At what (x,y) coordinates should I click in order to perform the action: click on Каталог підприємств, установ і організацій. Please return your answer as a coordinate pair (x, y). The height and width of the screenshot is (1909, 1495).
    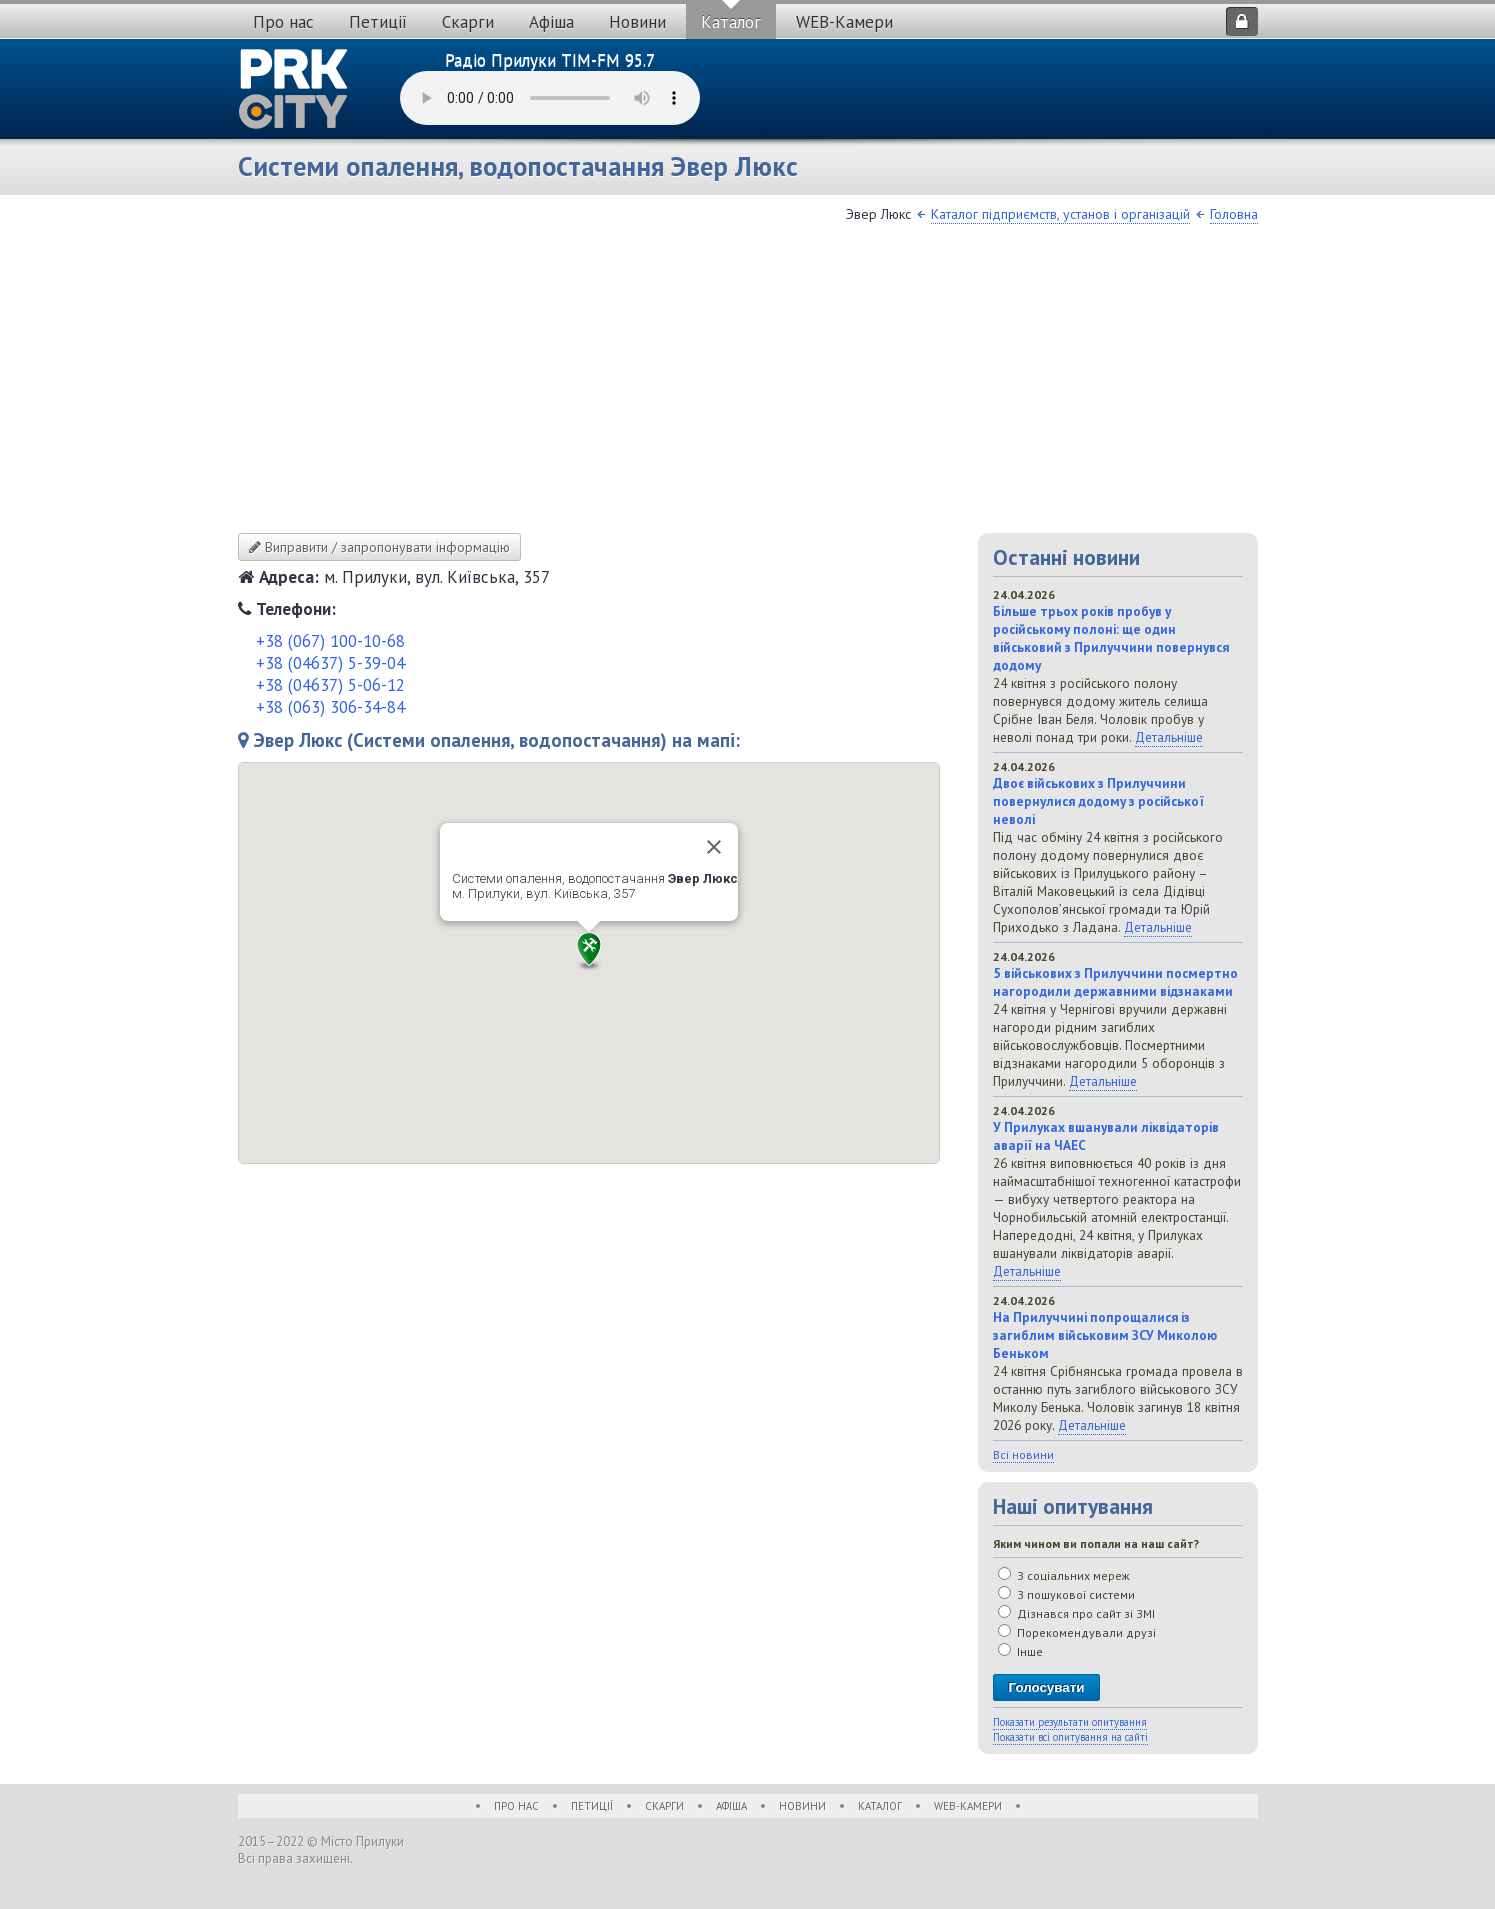
    Looking at the image, I should click on (1060, 214).